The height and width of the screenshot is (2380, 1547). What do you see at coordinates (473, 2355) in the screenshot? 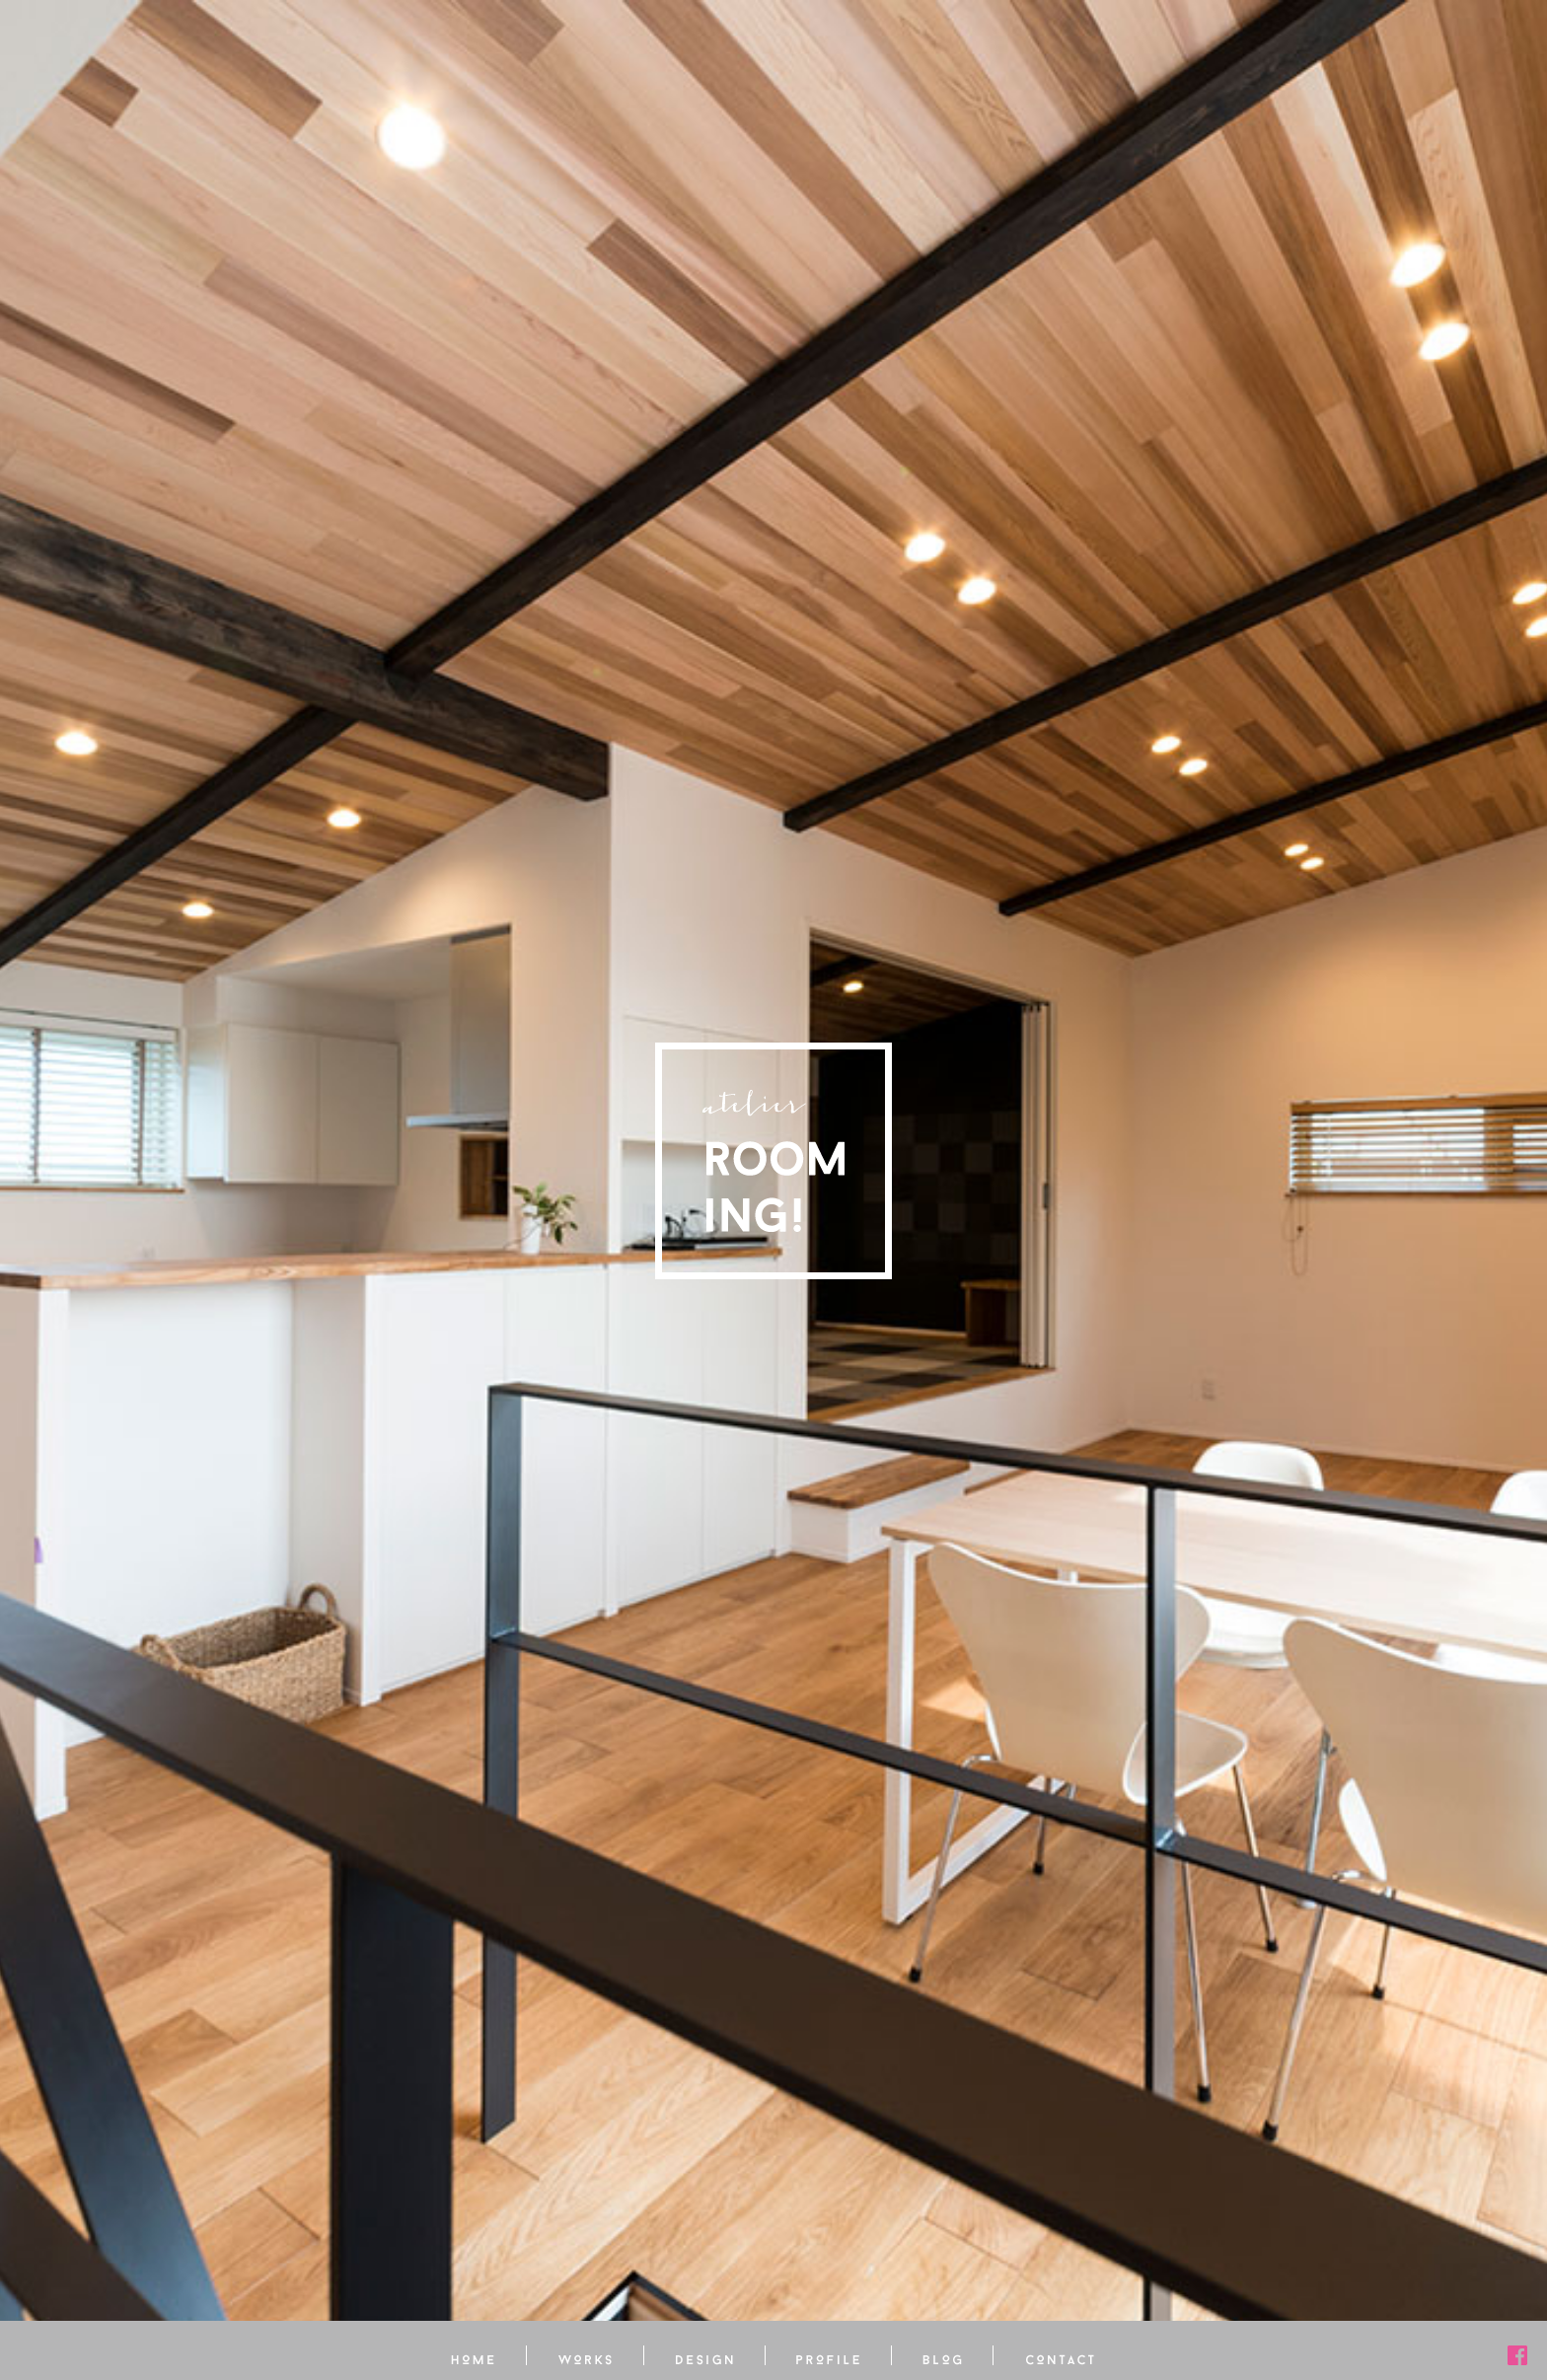
I see `ホーム` at bounding box center [473, 2355].